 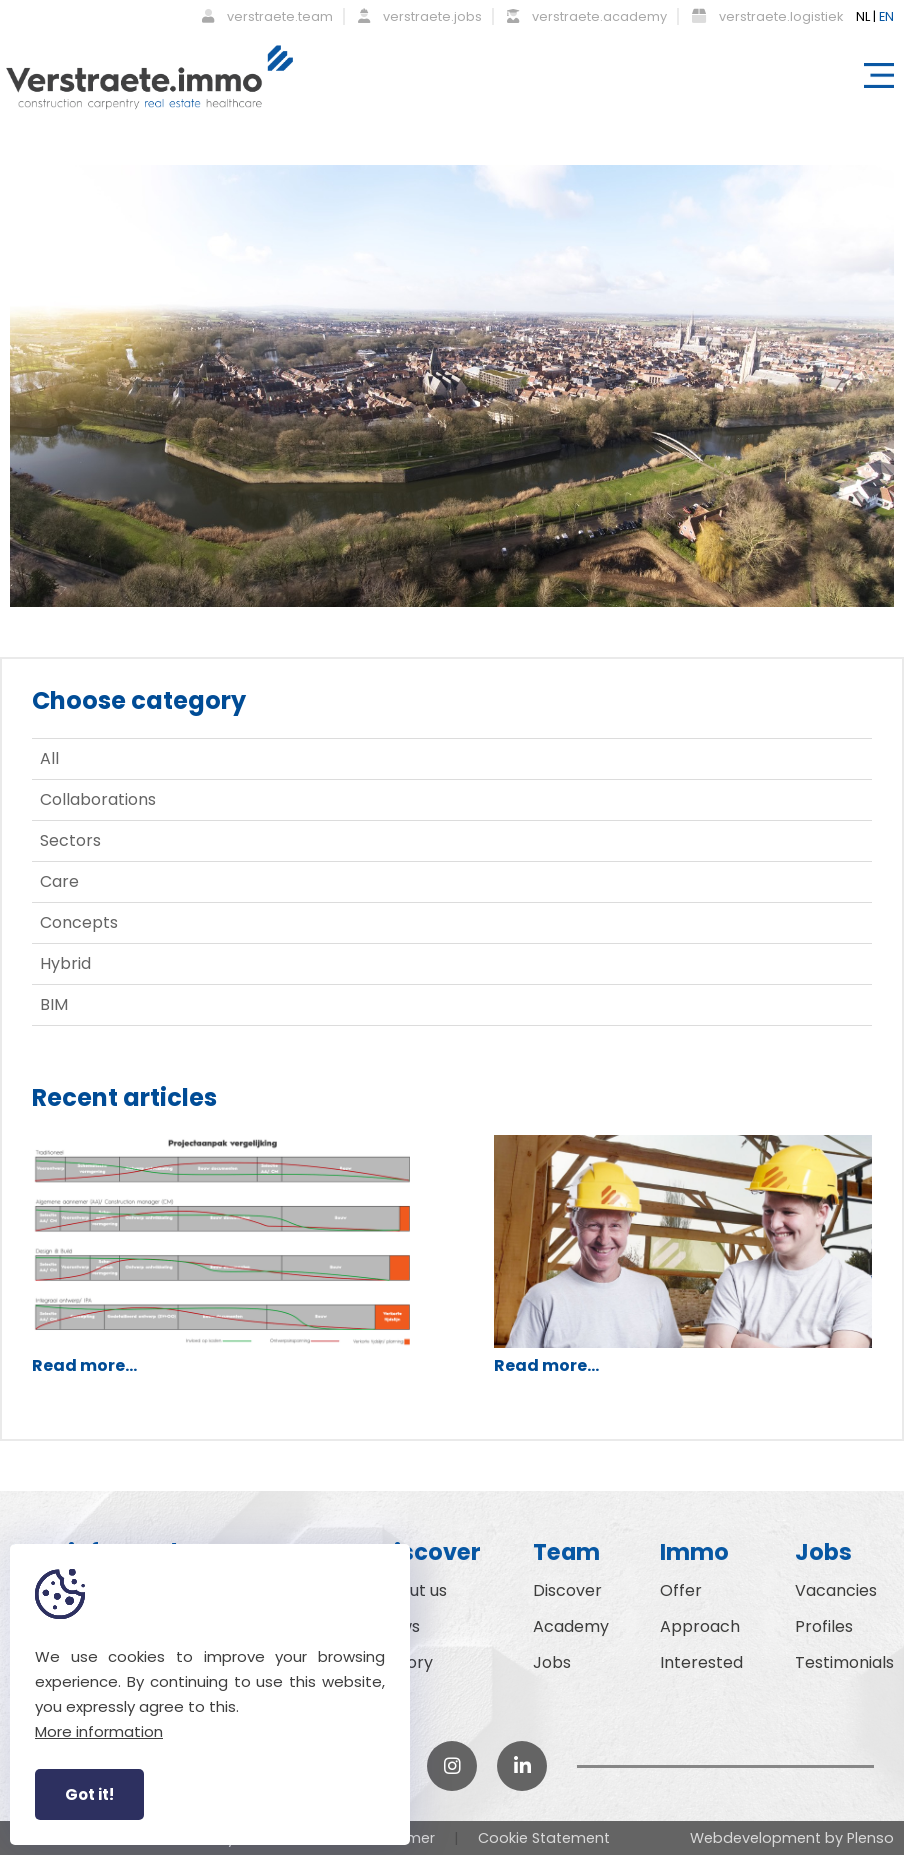 What do you see at coordinates (412, 1590) in the screenshot?
I see `About us` at bounding box center [412, 1590].